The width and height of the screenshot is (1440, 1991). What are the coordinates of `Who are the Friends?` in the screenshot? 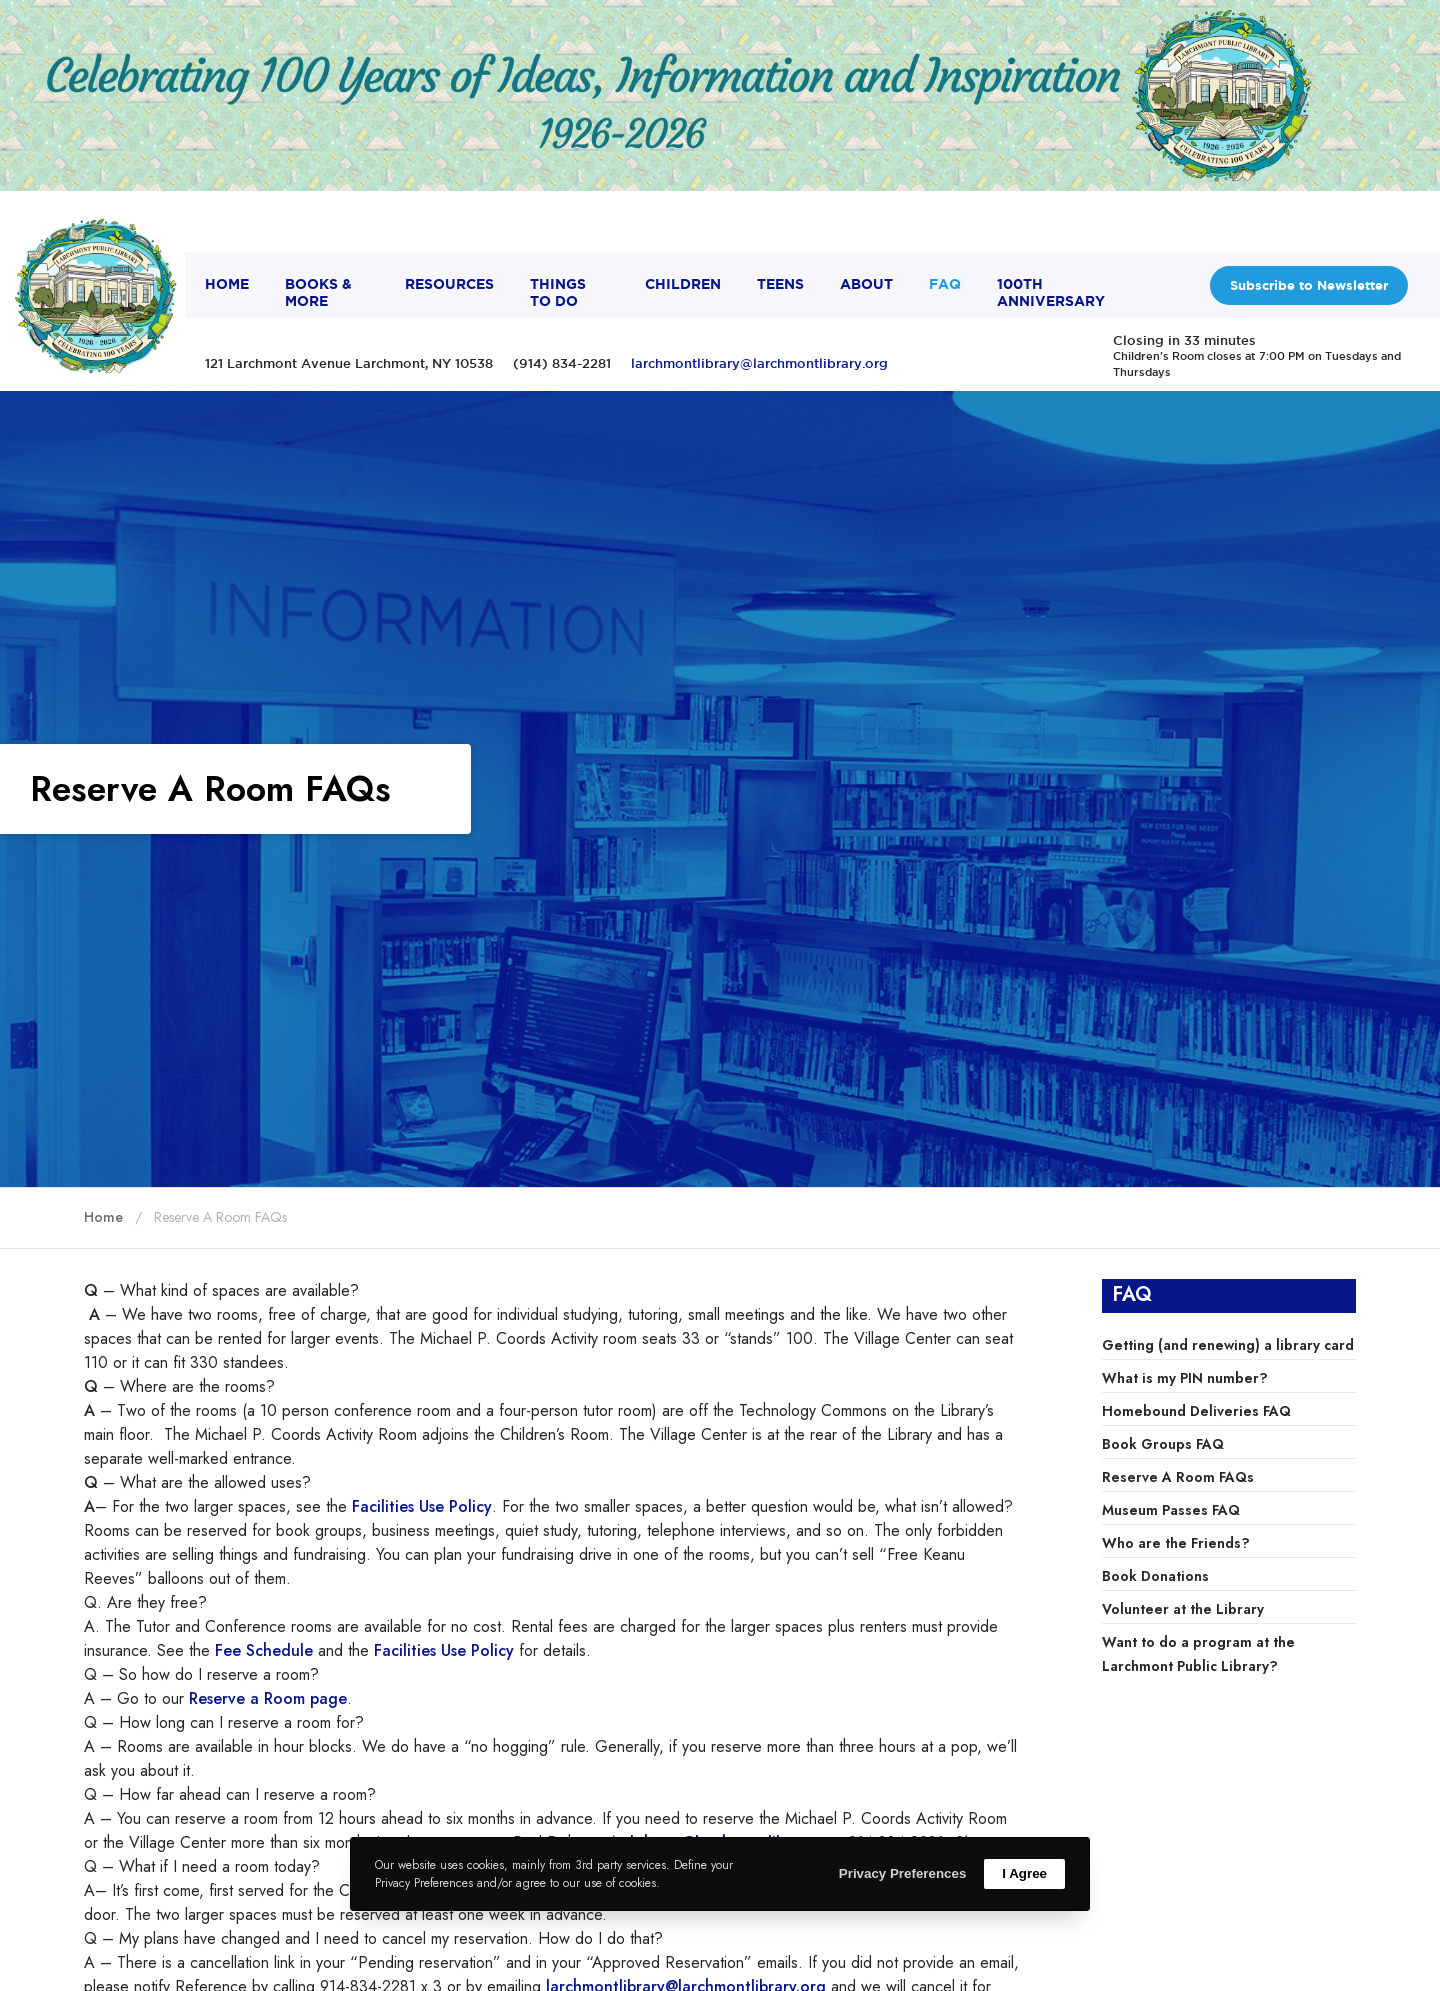 It's located at (1176, 1543).